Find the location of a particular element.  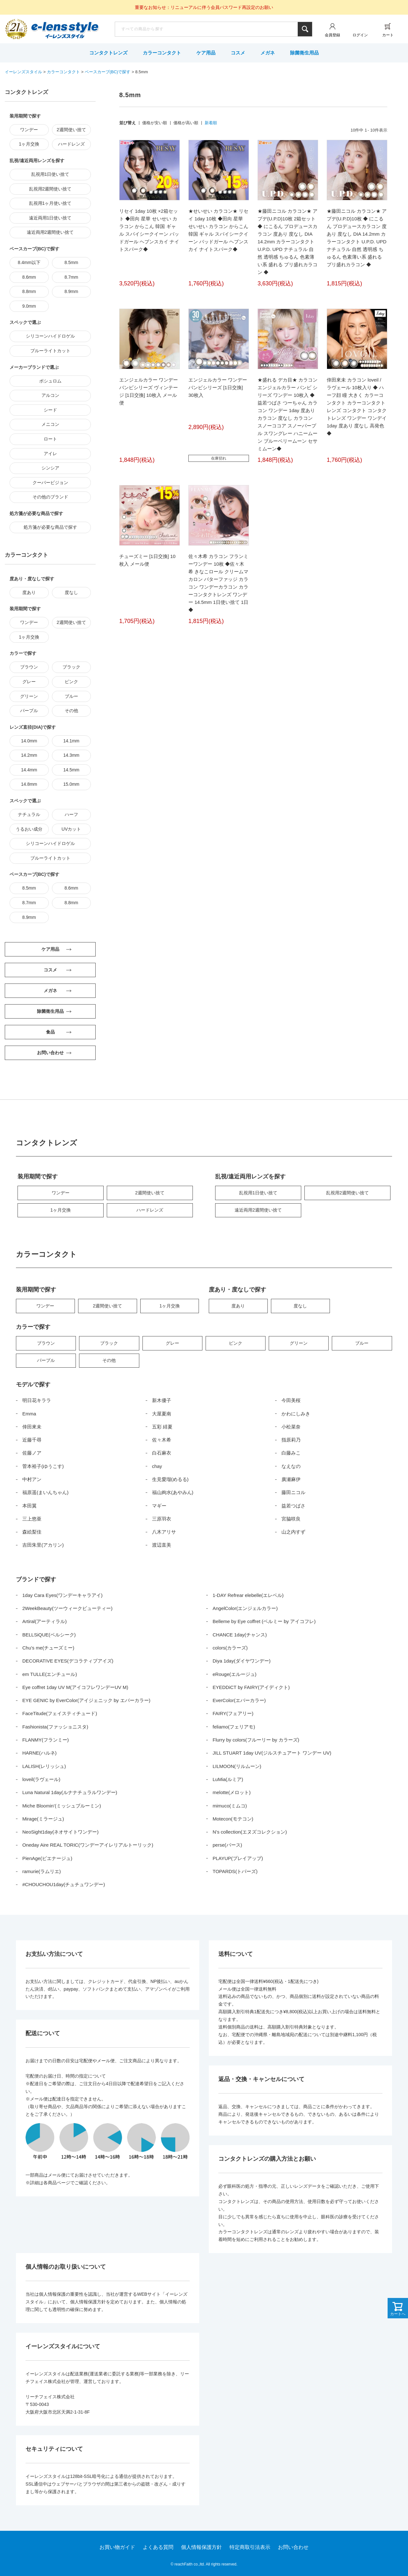

かわにしみき is located at coordinates (295, 1413).